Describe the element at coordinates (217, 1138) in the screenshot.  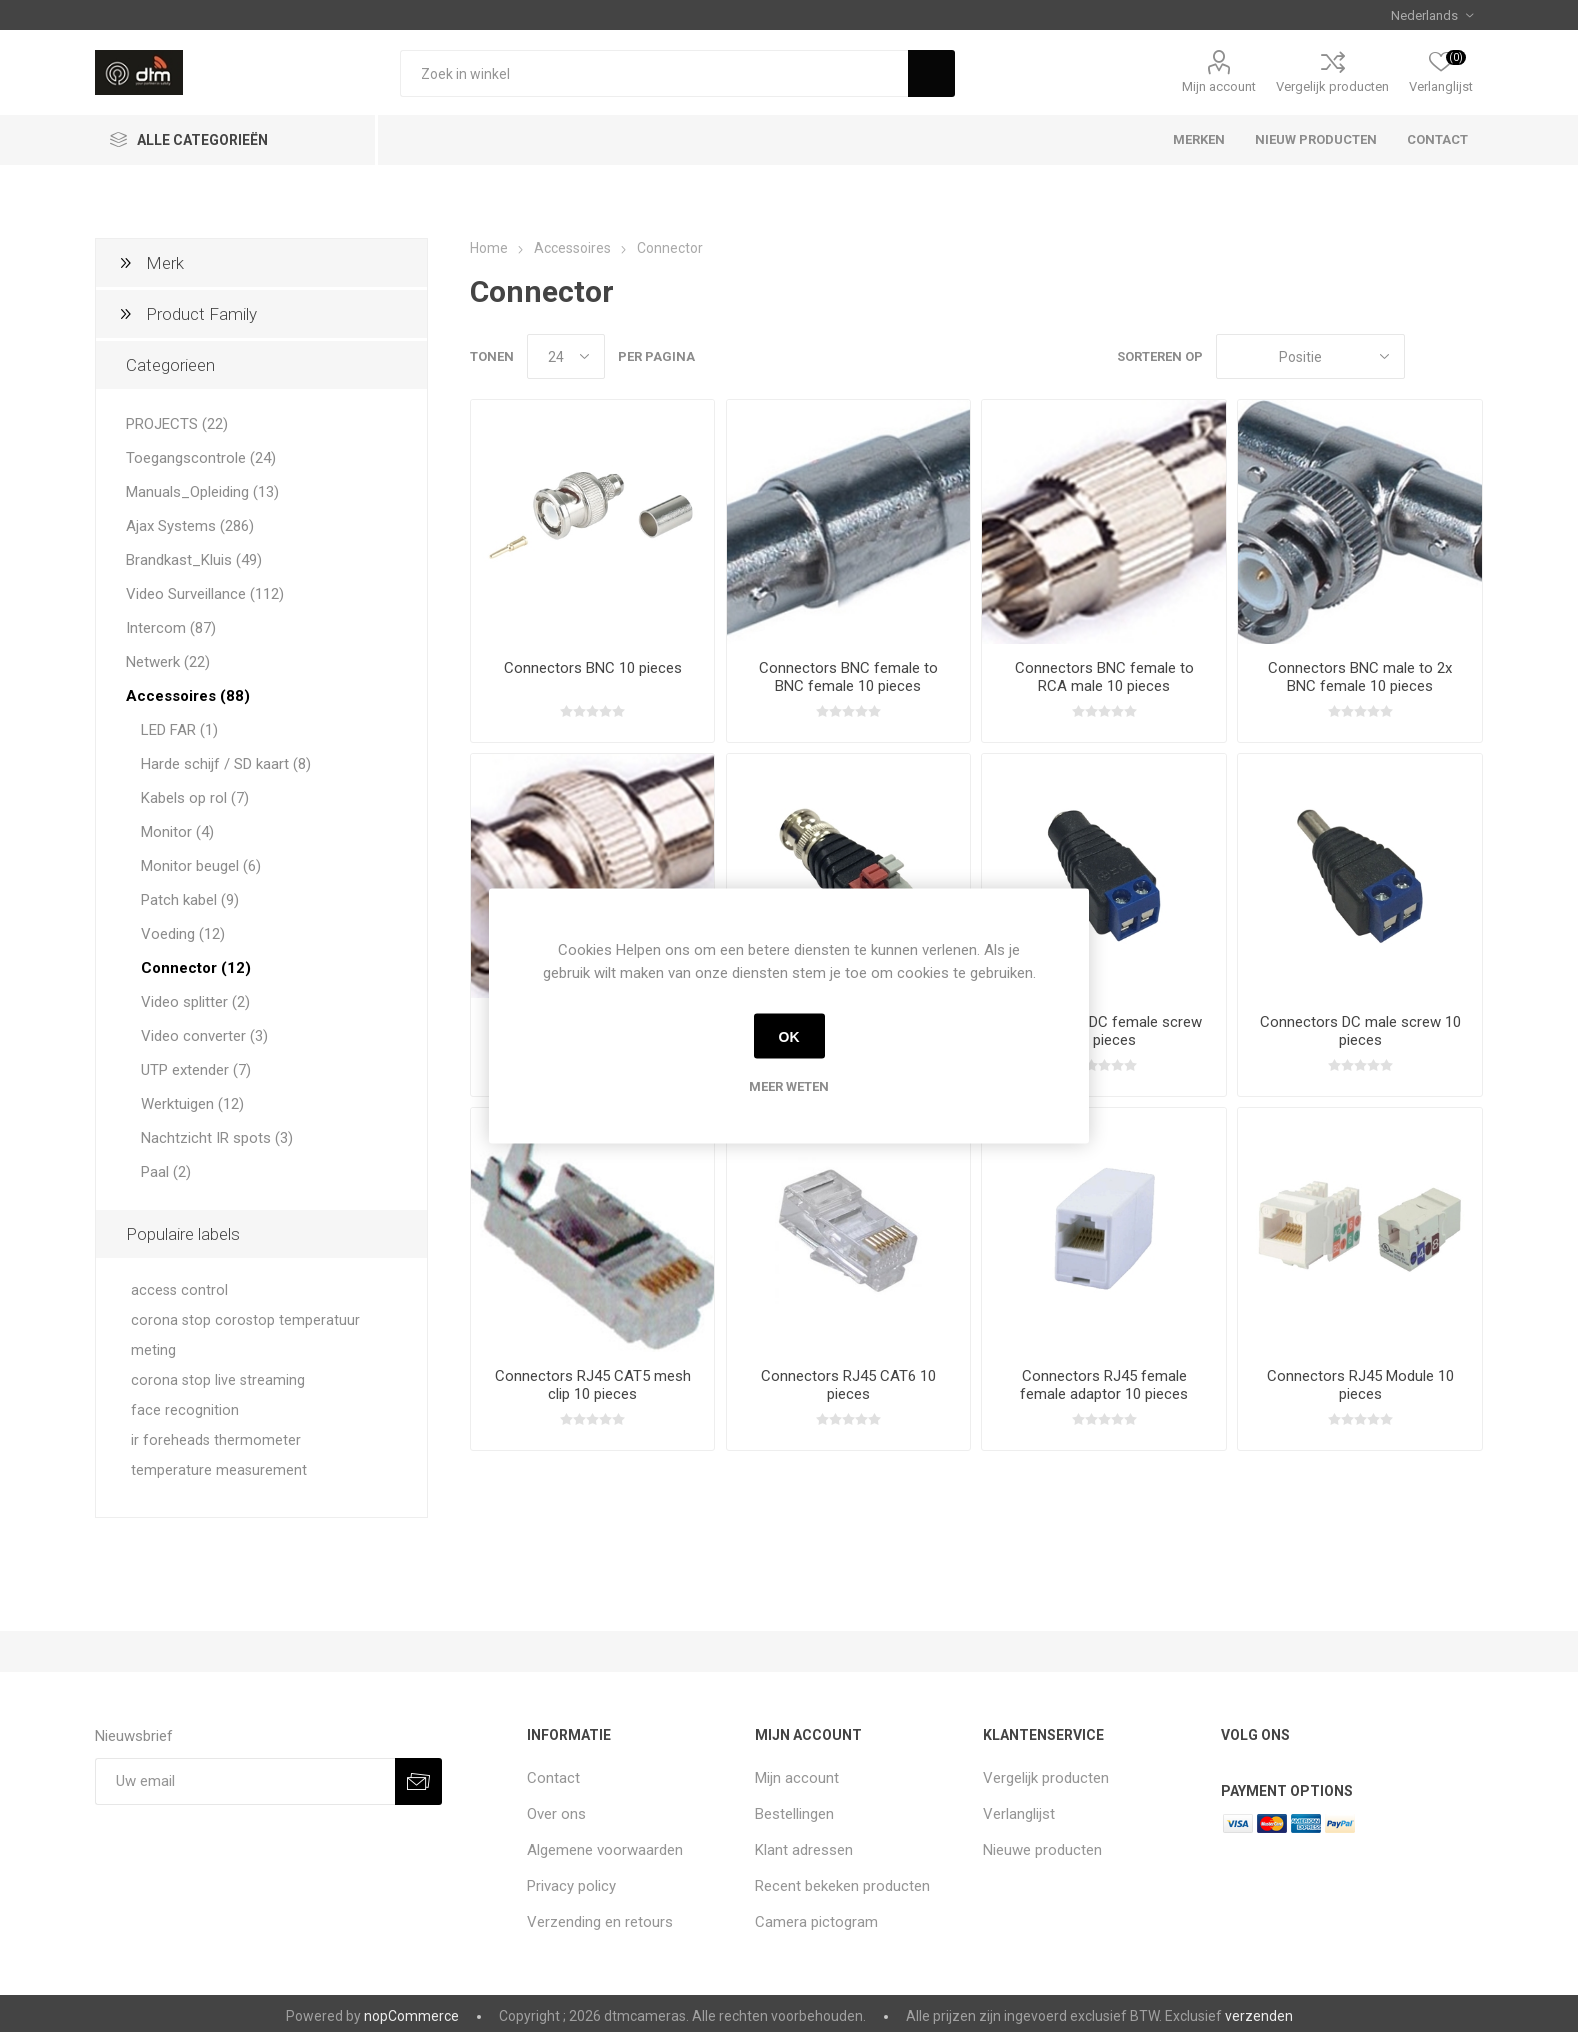
I see `Nachtzicht IR spots (3)` at that location.